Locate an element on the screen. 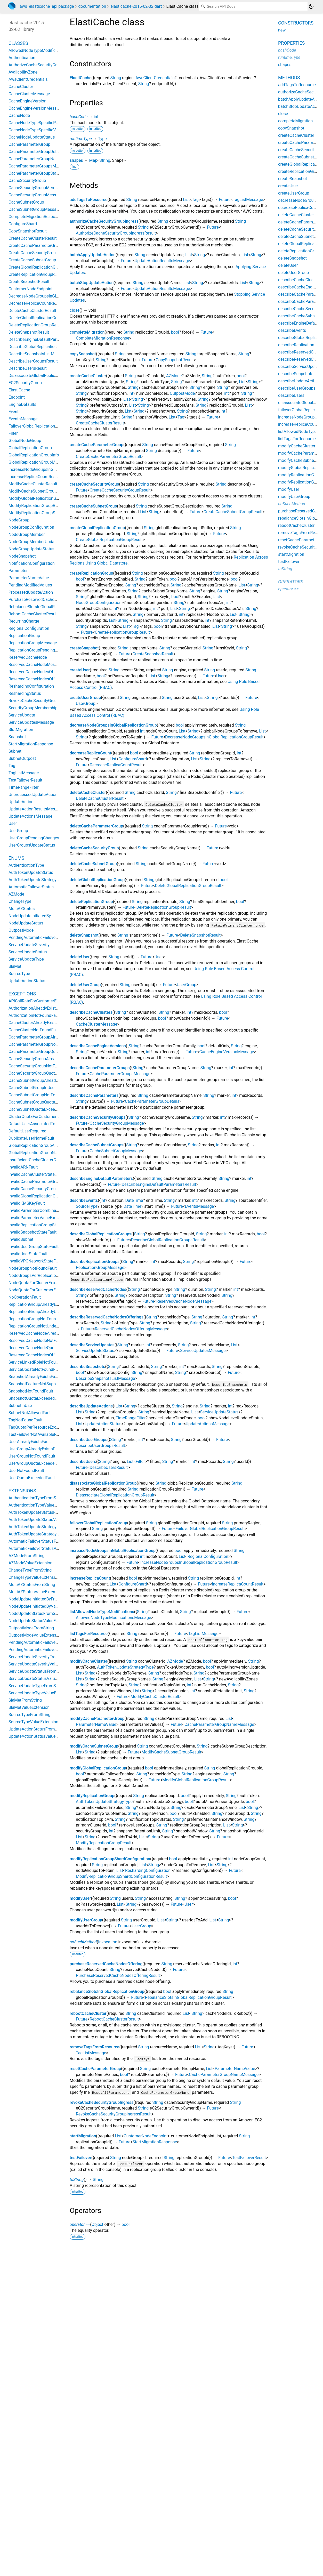 The width and height of the screenshot is (323, 2576). bool is located at coordinates (175, 332).